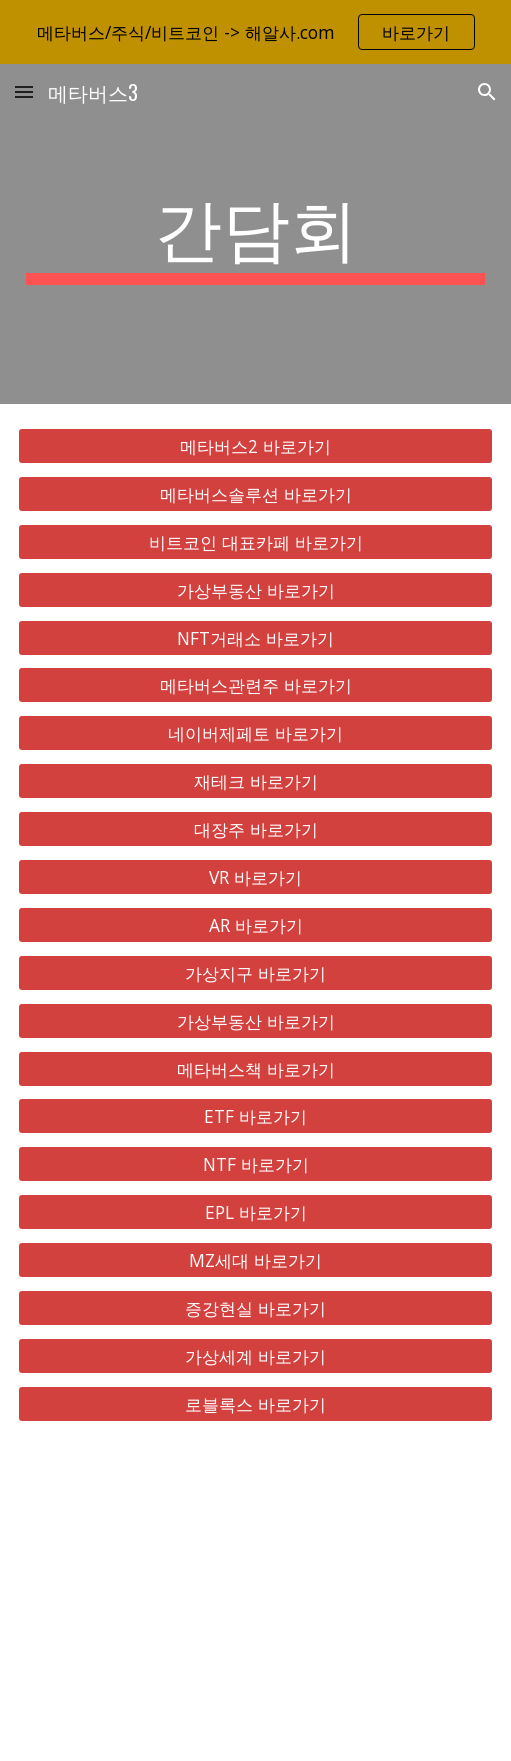 This screenshot has width=511, height=1761. What do you see at coordinates (256, 234) in the screenshot?
I see `[main]` at bounding box center [256, 234].